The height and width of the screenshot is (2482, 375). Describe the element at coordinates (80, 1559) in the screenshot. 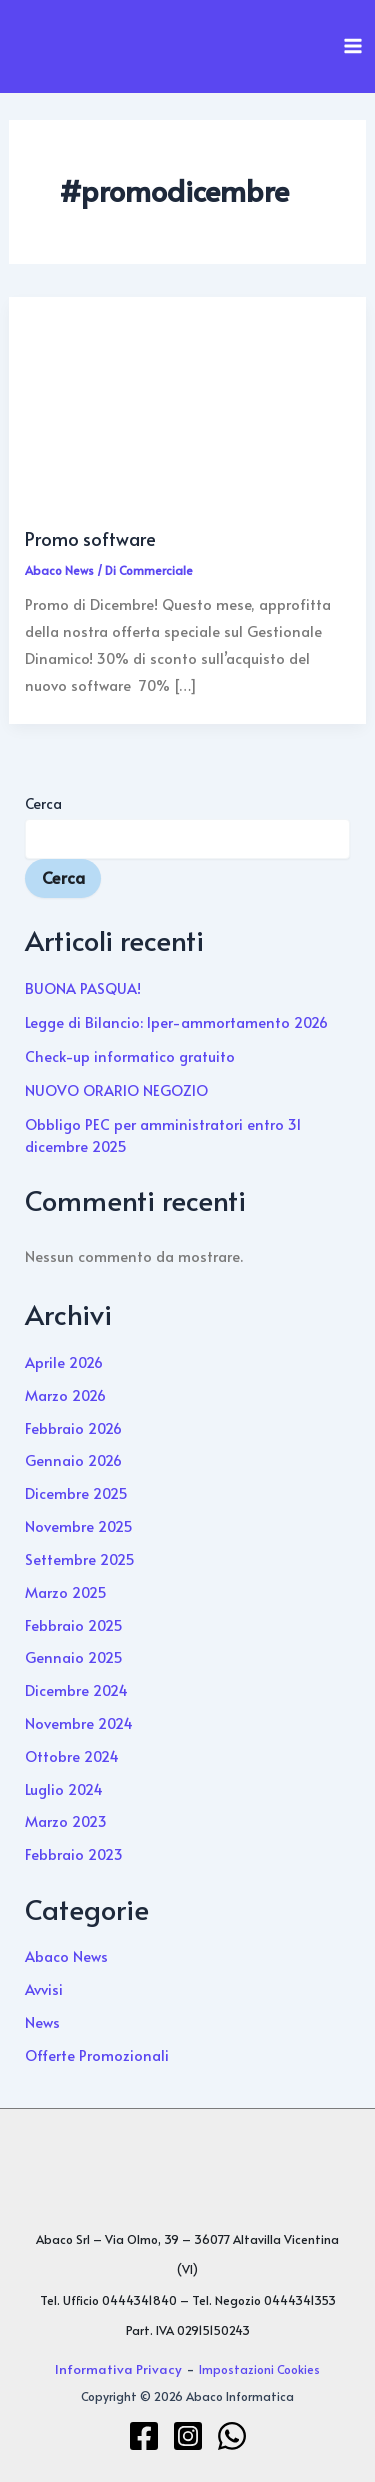

I see `Settembre 2025` at that location.